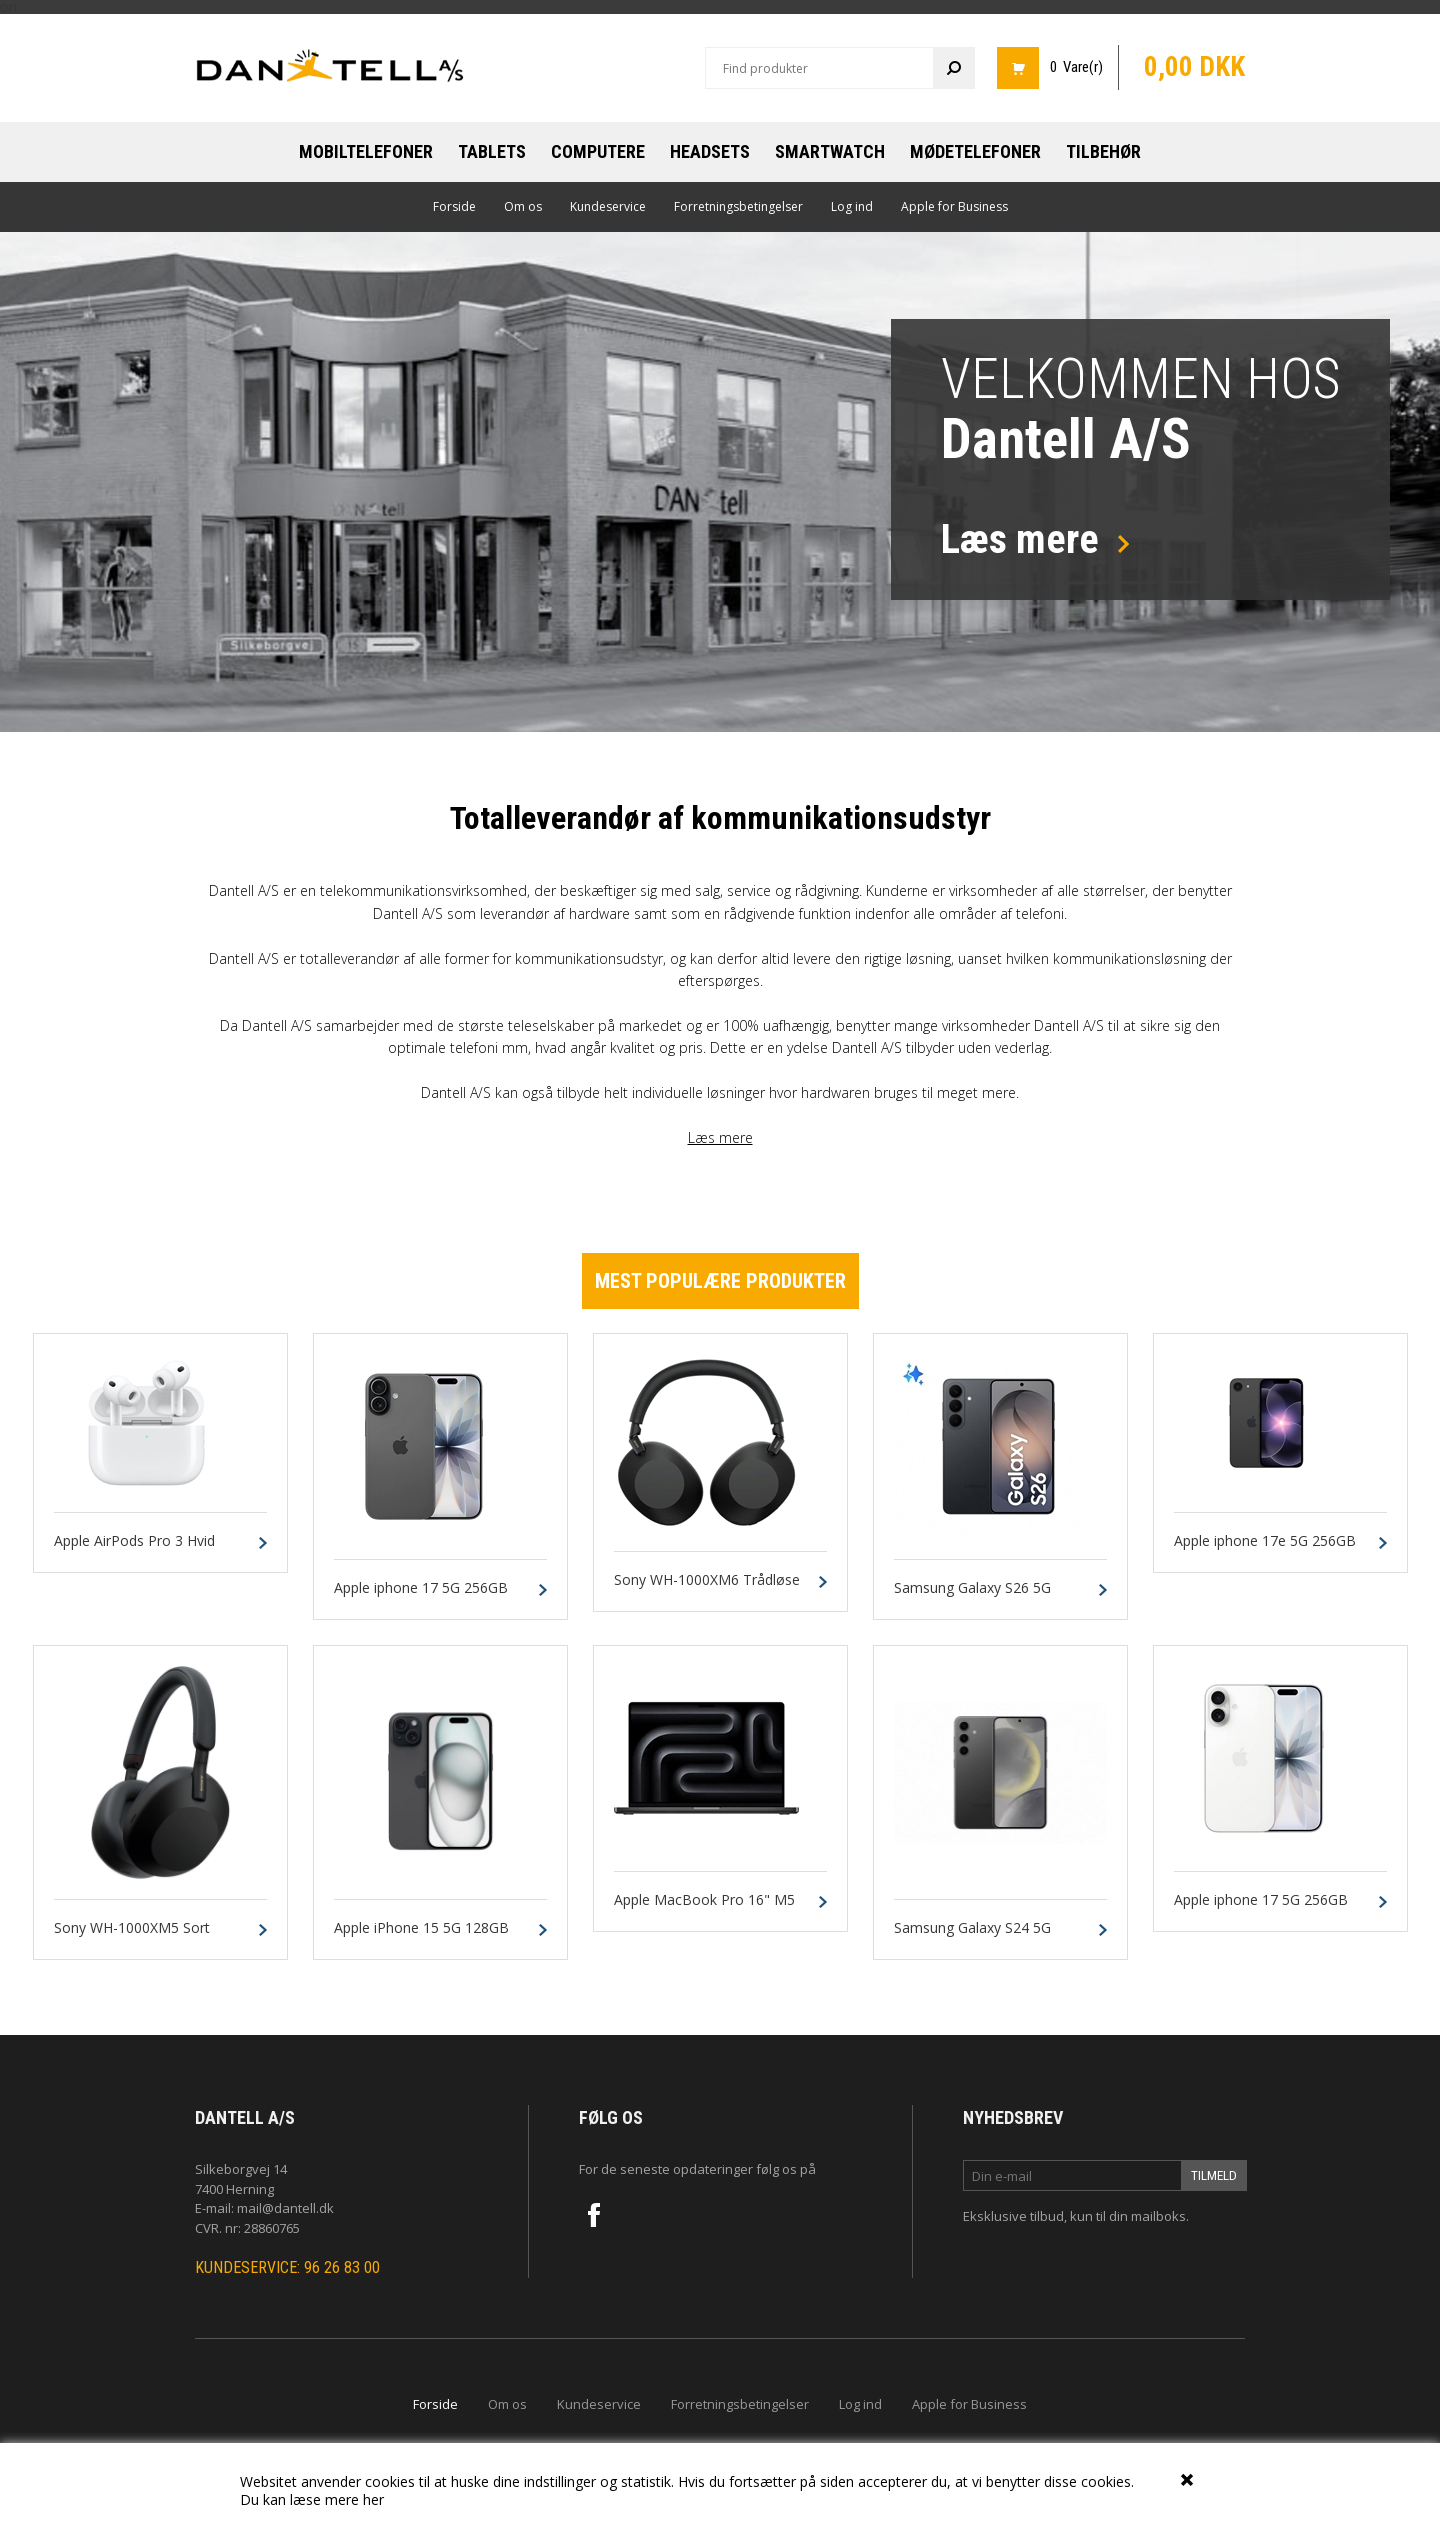 The image size is (1440, 2539). What do you see at coordinates (1194, 67) in the screenshot?
I see `0,00 DKK` at bounding box center [1194, 67].